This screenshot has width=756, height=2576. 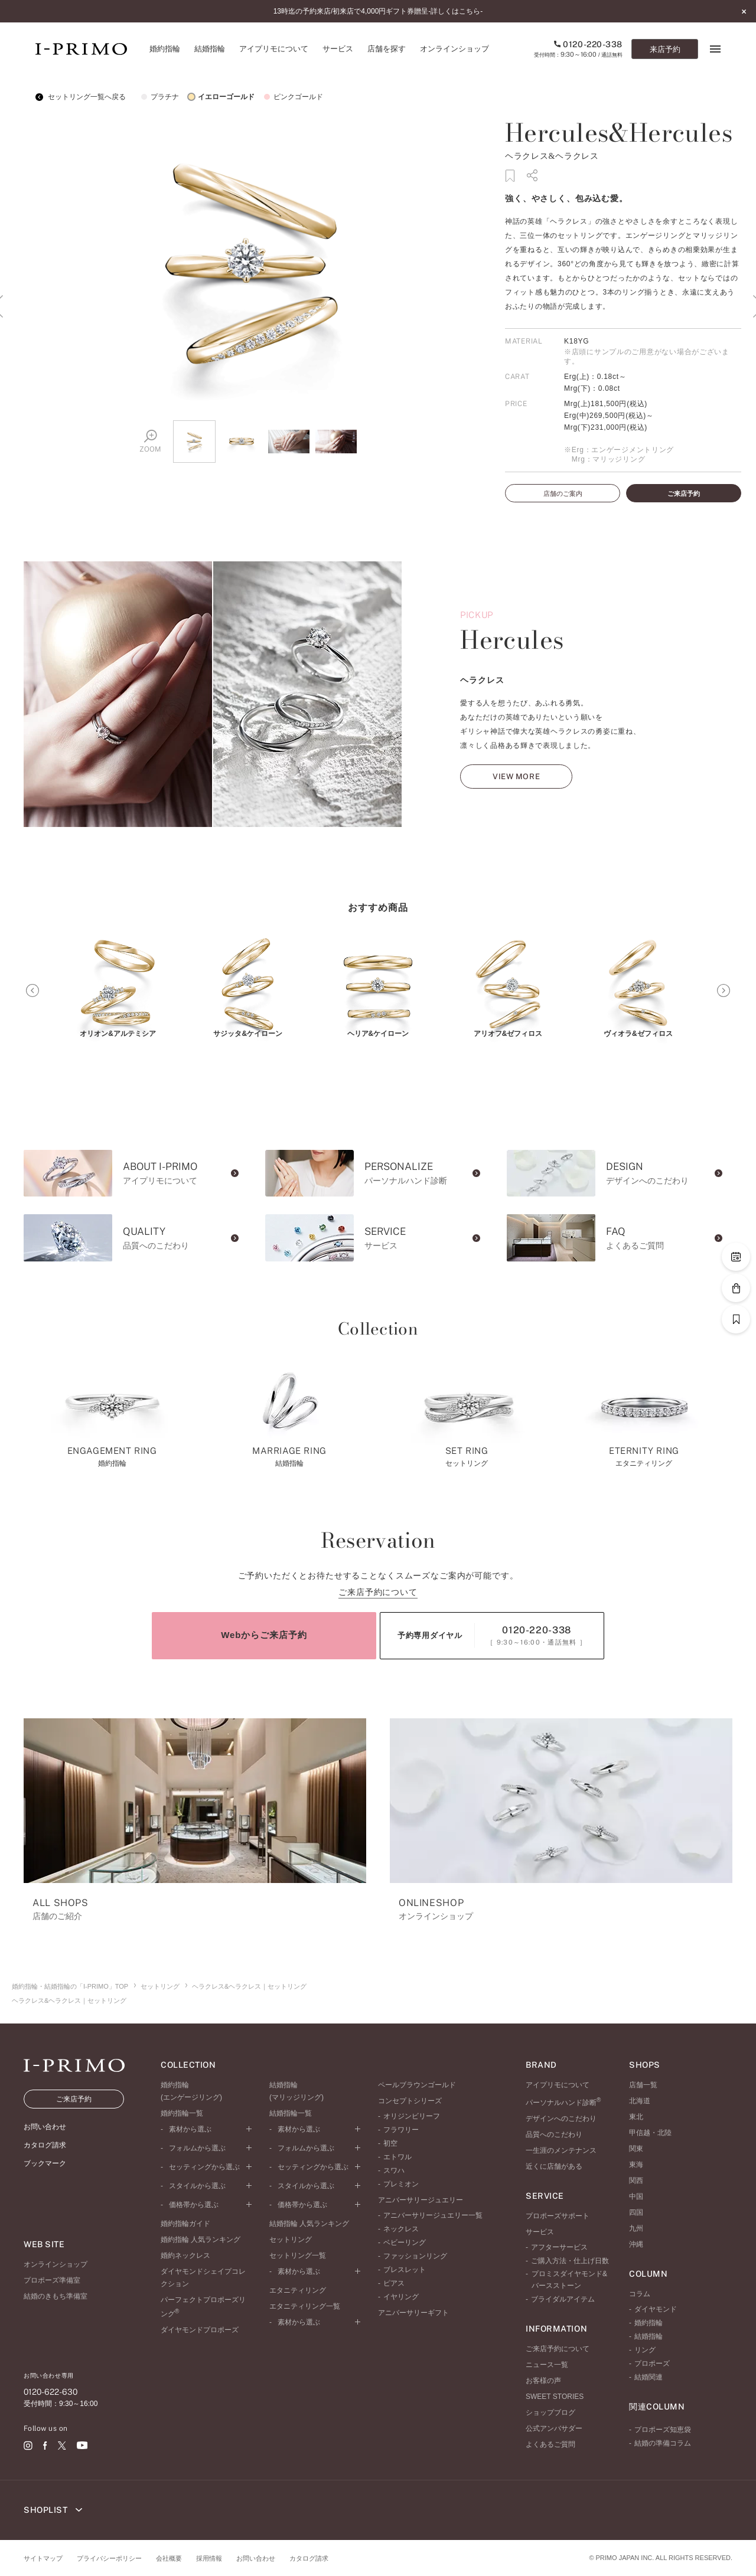 What do you see at coordinates (220, 97) in the screenshot?
I see `イエローゴールド` at bounding box center [220, 97].